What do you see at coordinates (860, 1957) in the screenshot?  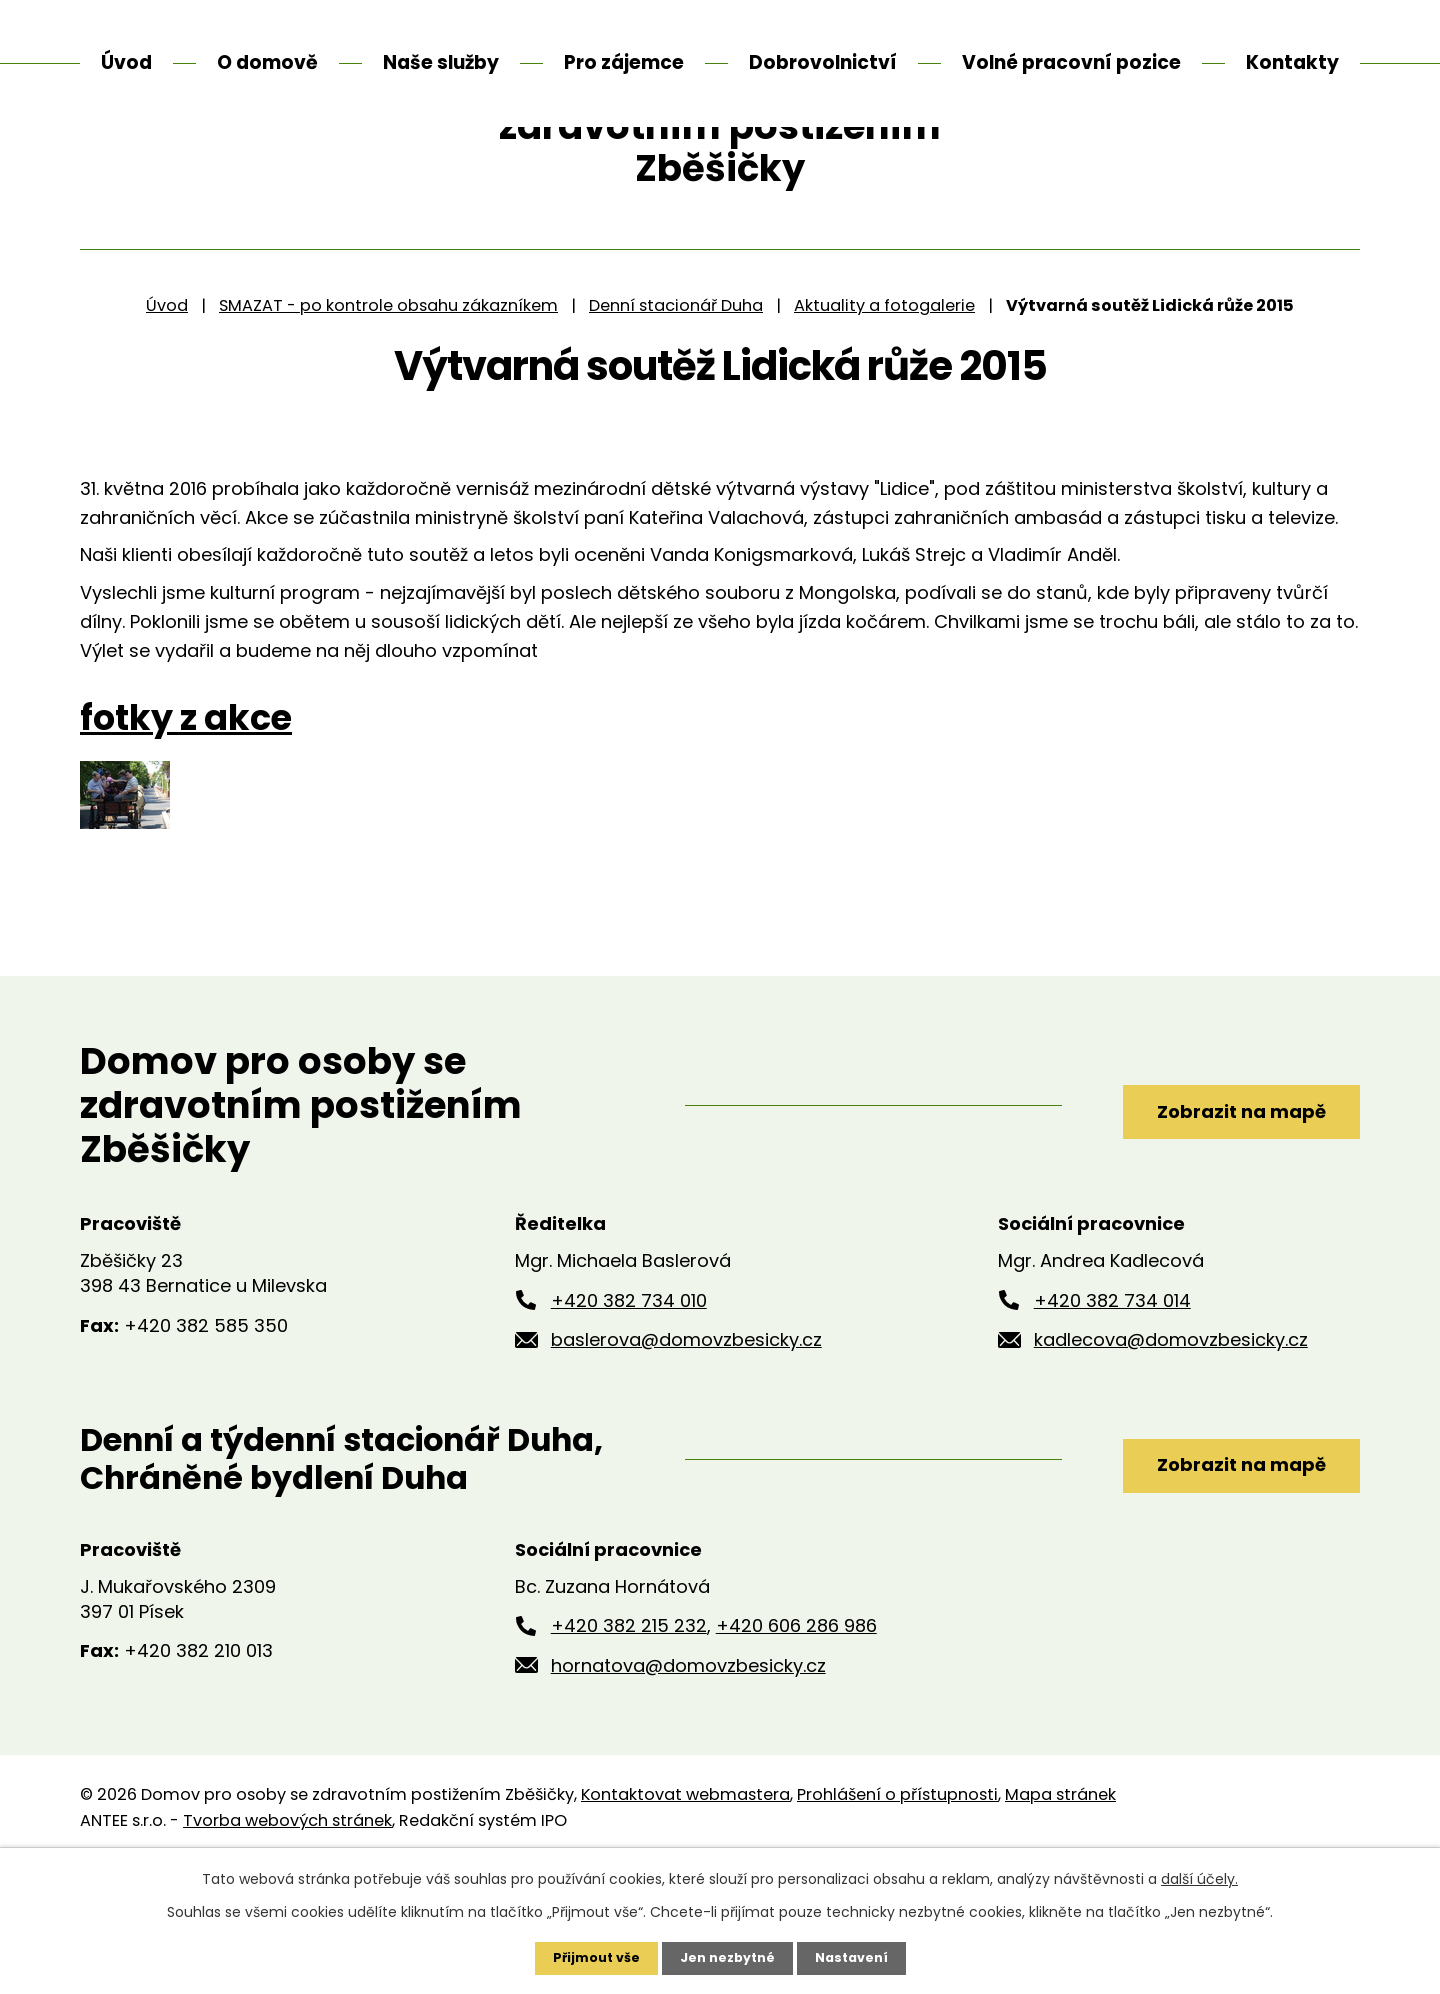 I see `Nastavení` at bounding box center [860, 1957].